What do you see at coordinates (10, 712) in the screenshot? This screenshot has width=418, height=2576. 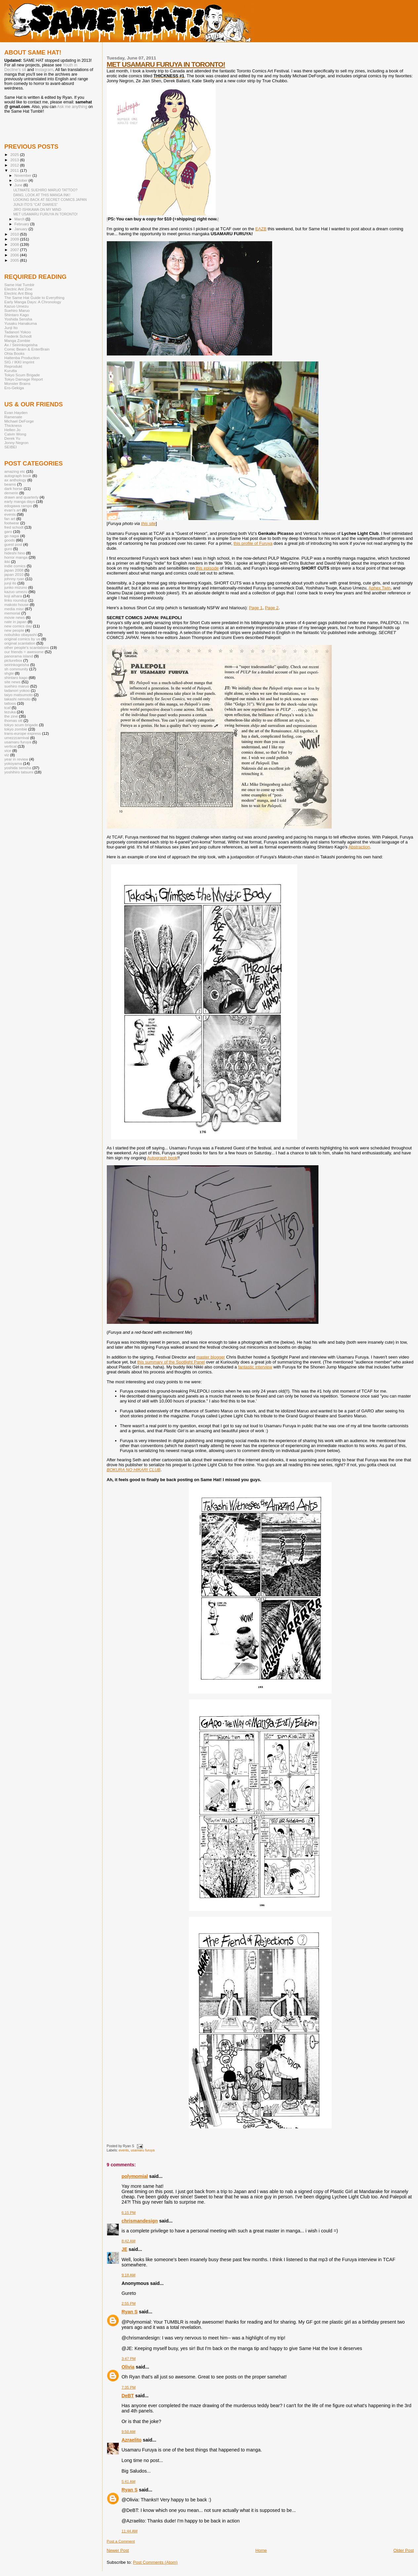 I see `tezuka` at bounding box center [10, 712].